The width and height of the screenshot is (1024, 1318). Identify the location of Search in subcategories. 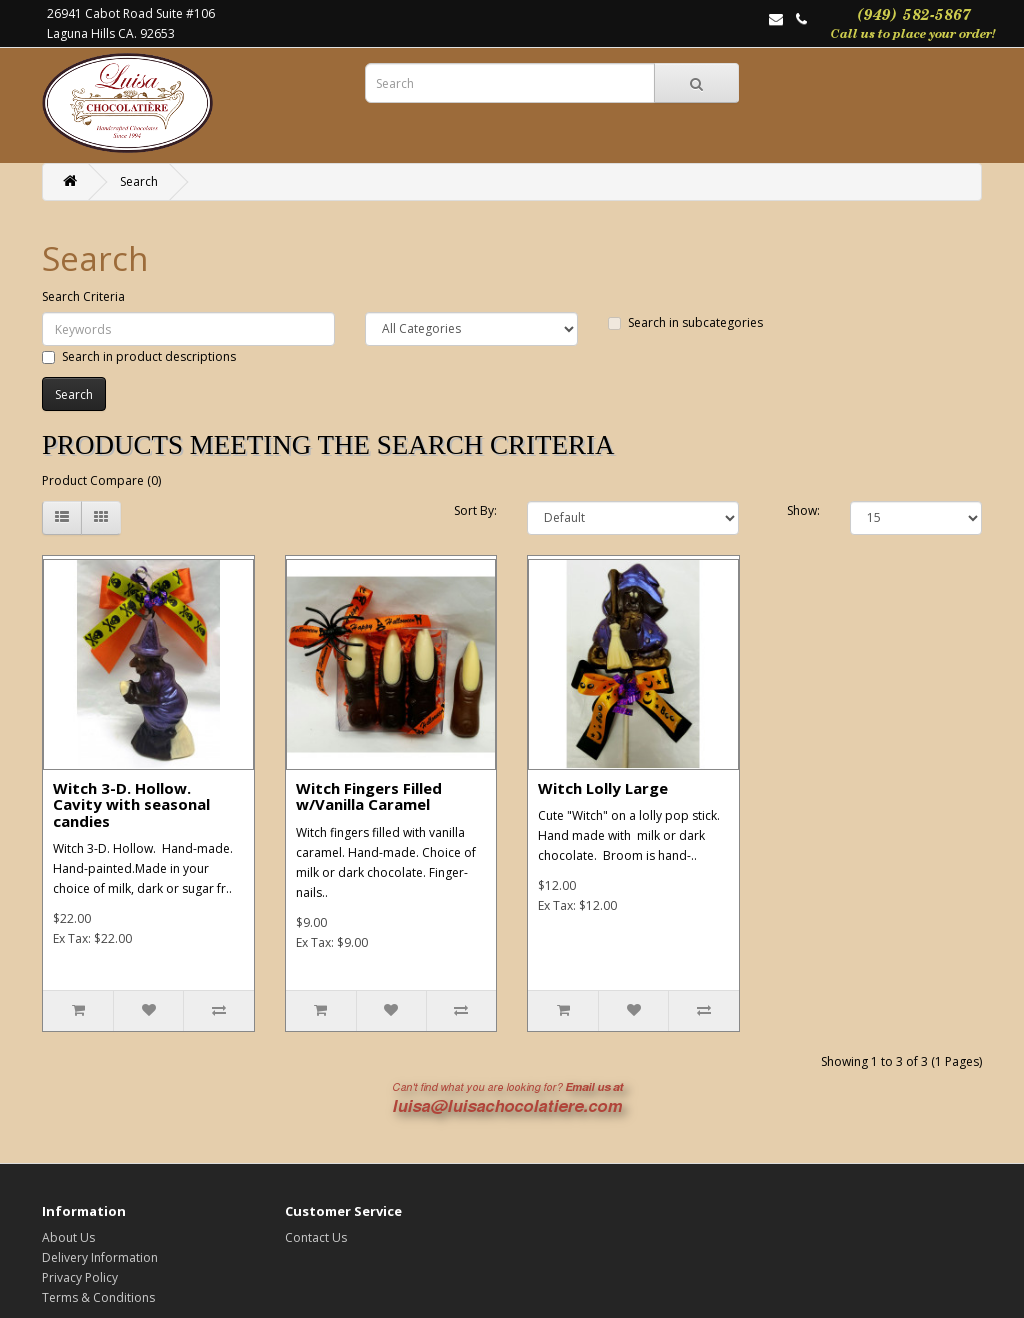
(685, 322).